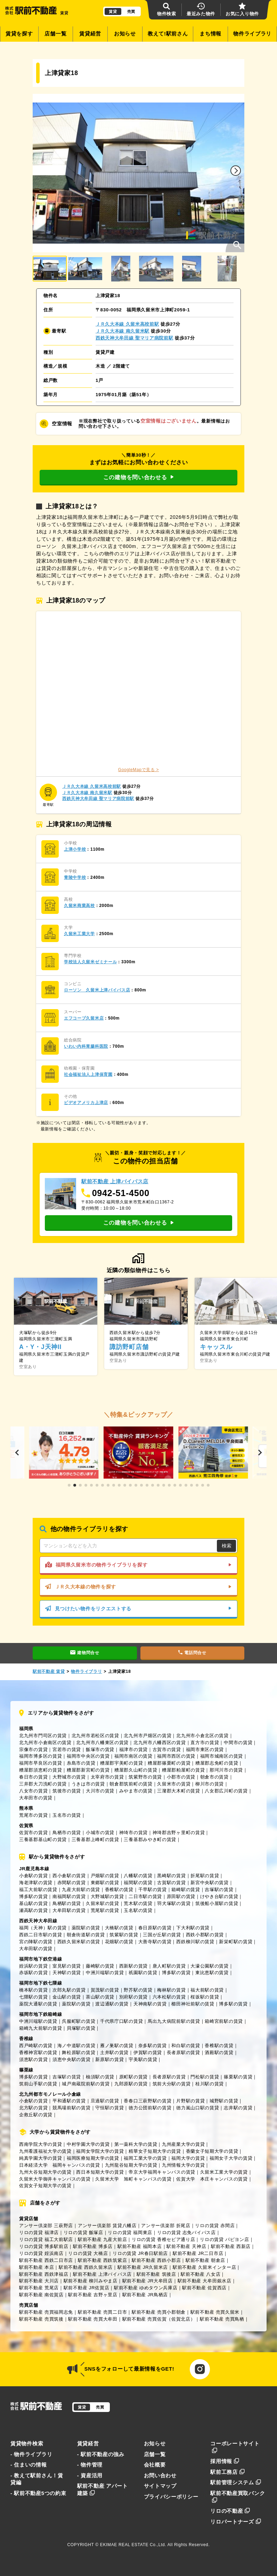 This screenshot has width=277, height=2576. I want to click on 次郎丸駅の賃貸, so click(69, 1990).